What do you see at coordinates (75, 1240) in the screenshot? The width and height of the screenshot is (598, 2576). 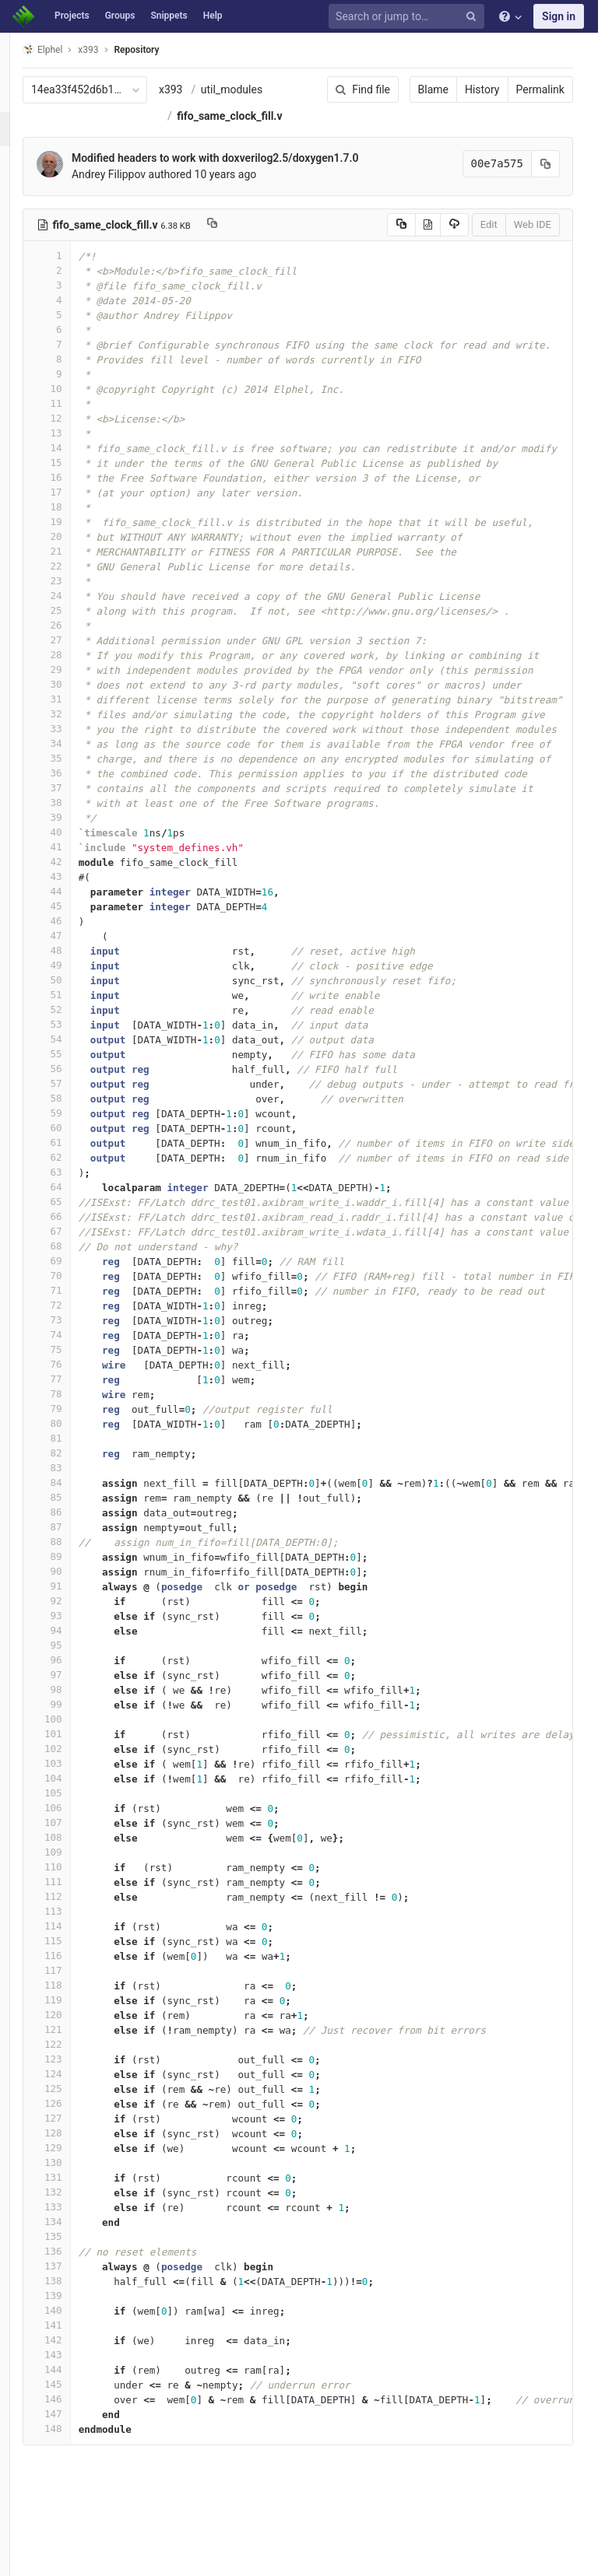 I see `64` at bounding box center [75, 1240].